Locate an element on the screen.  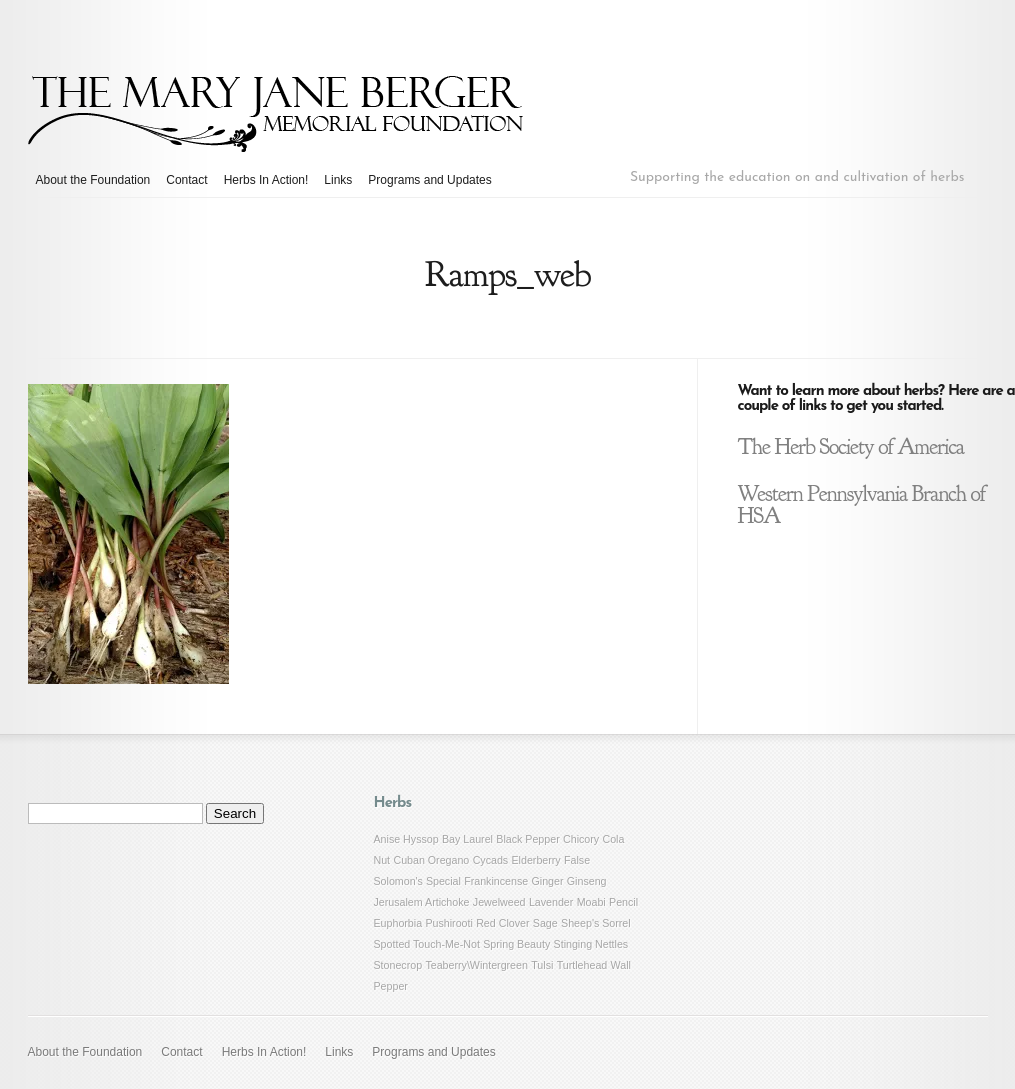
Jewelweed [Jewelweed (1 item)] is located at coordinates (499, 902).